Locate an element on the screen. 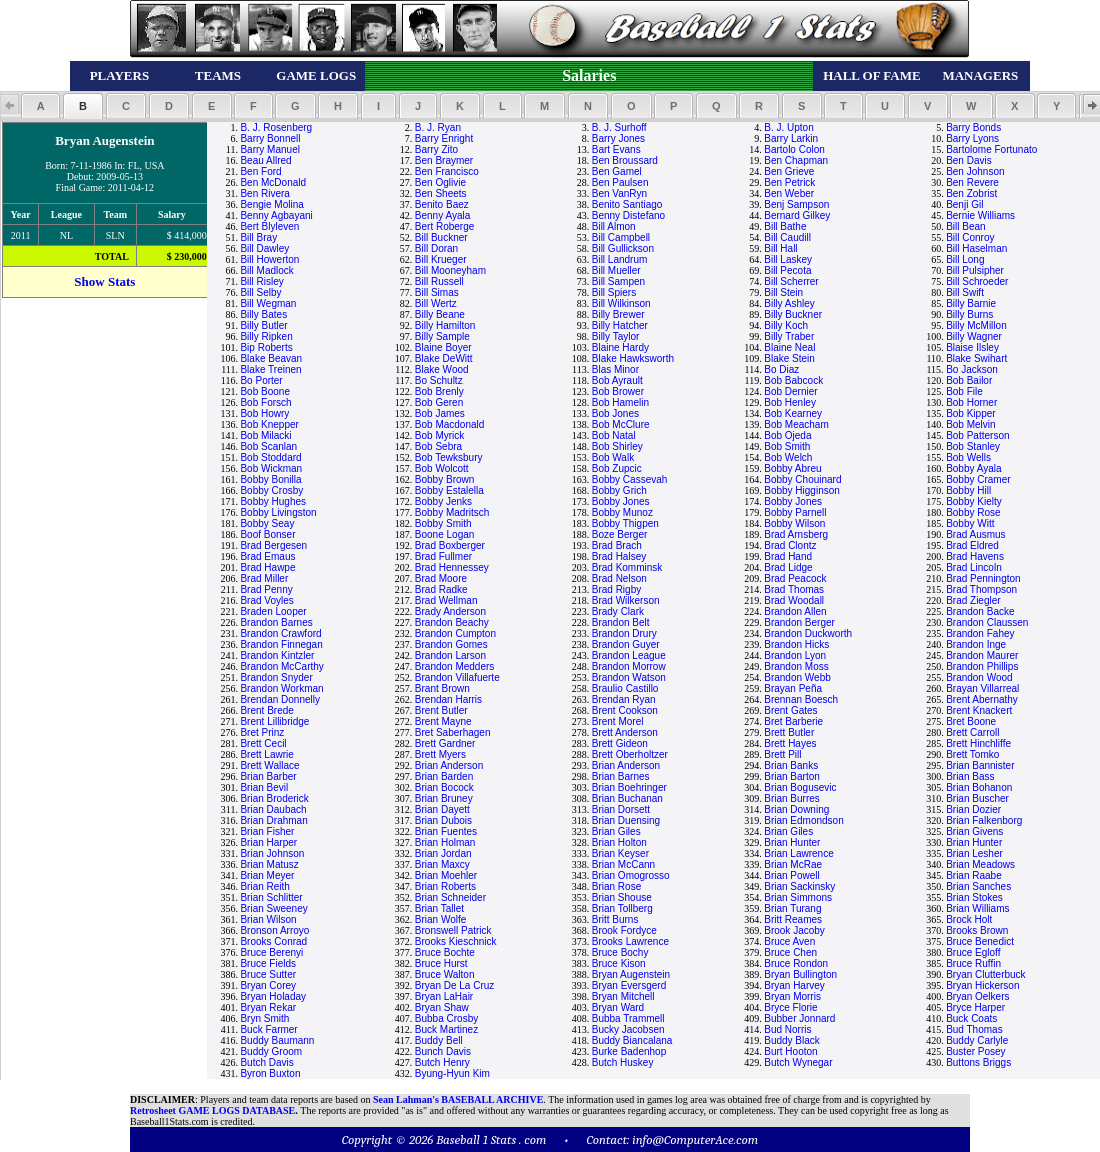 This screenshot has width=1100, height=1152. Billy Buckner is located at coordinates (793, 314).